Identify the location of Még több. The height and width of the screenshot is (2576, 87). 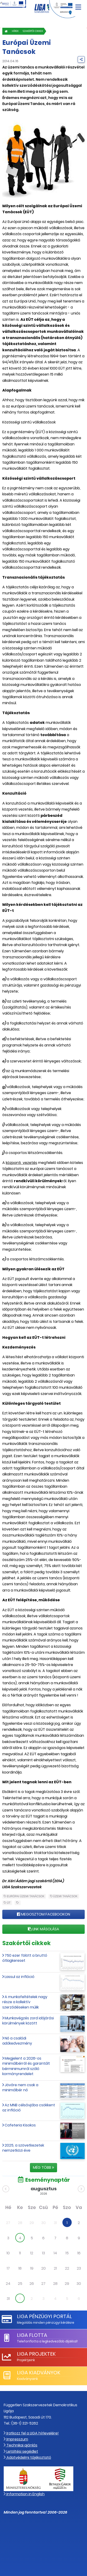
(43, 2167).